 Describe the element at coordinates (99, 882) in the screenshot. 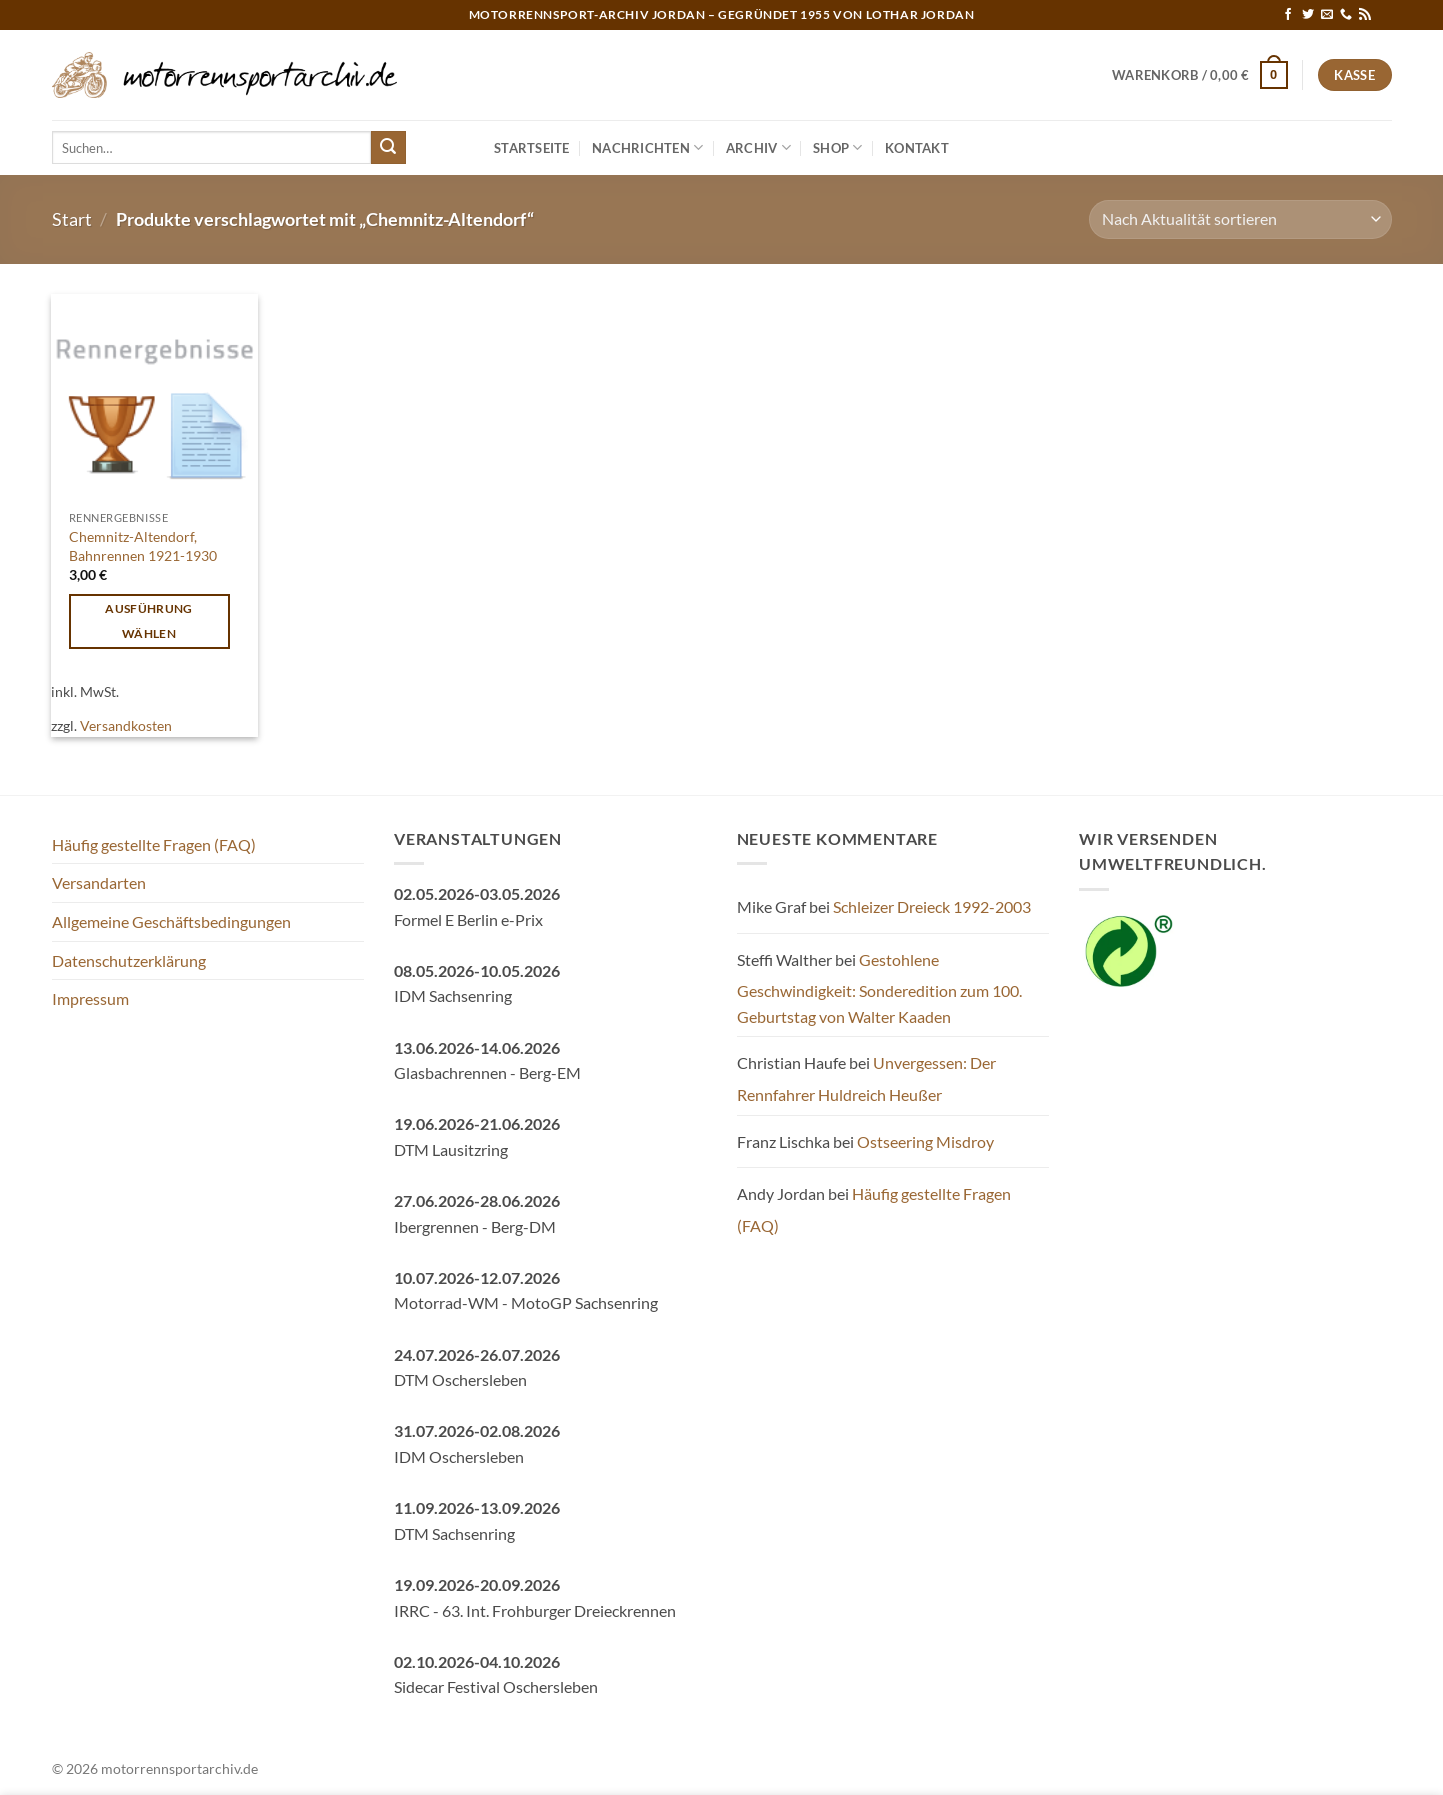

I see `Versandarten` at that location.